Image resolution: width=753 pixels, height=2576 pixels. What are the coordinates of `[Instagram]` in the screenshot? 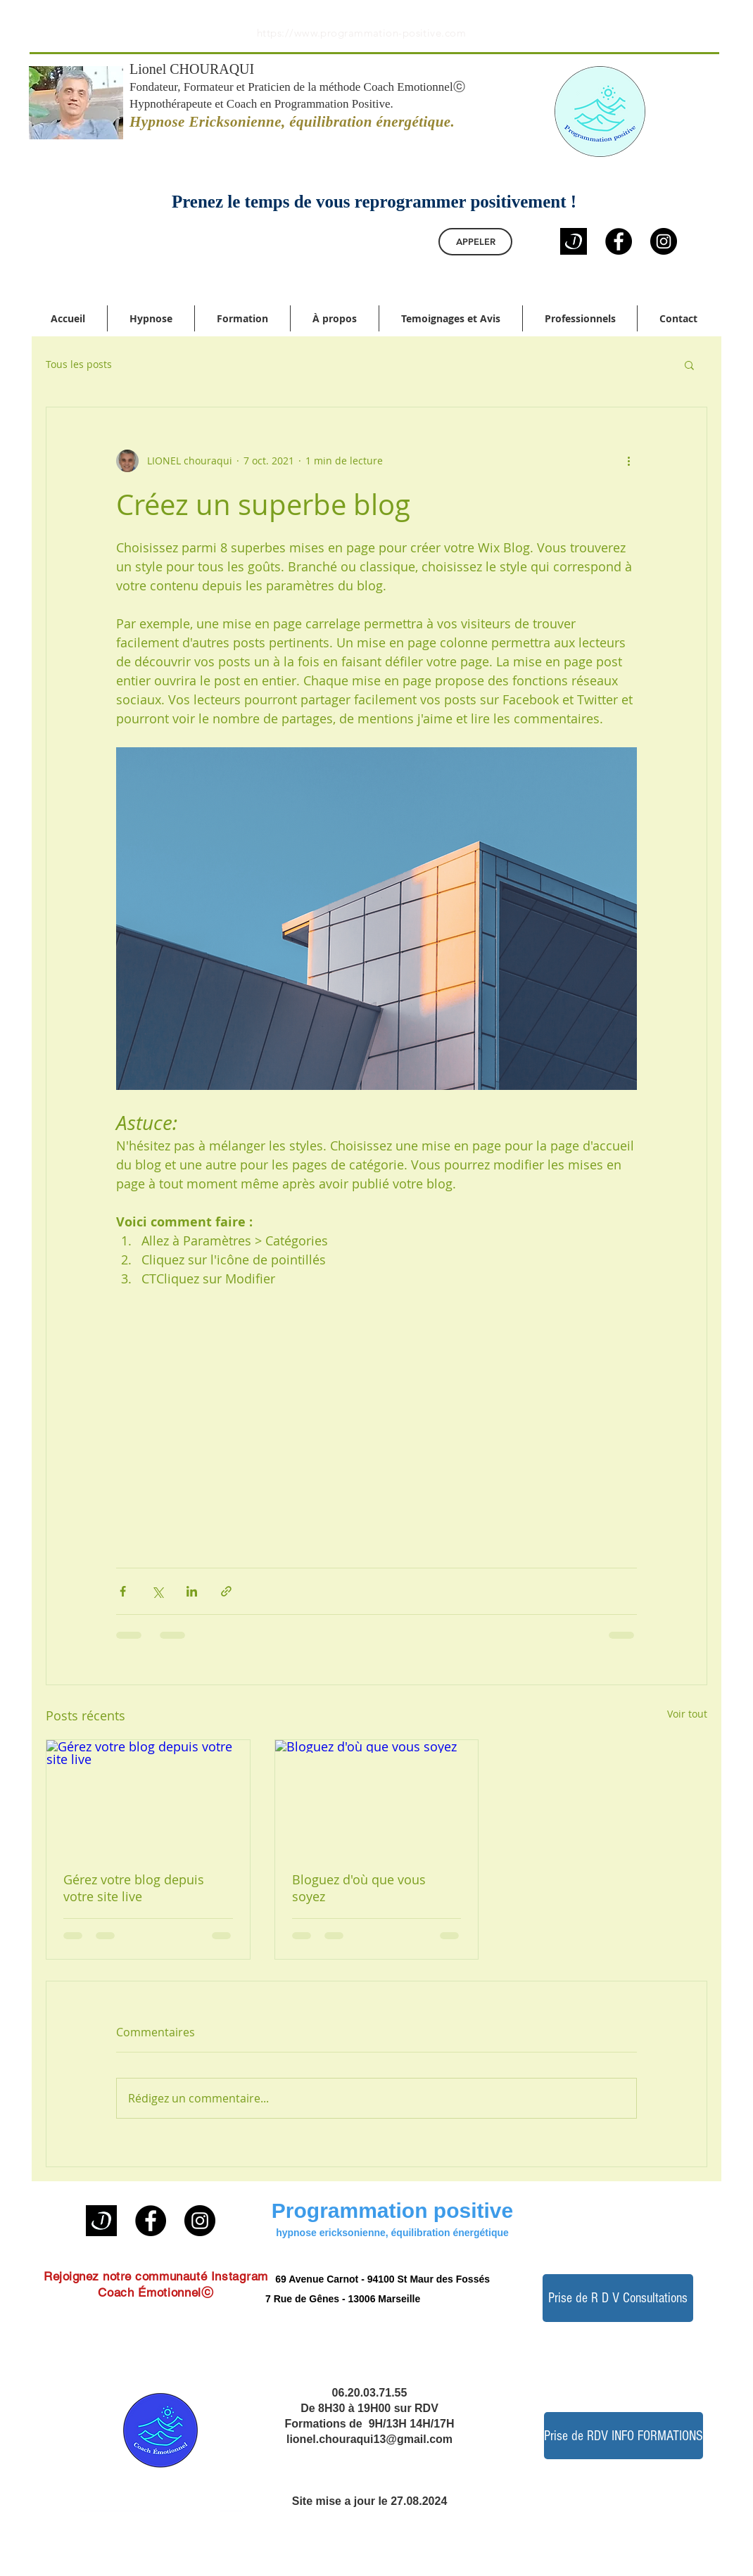 It's located at (663, 241).